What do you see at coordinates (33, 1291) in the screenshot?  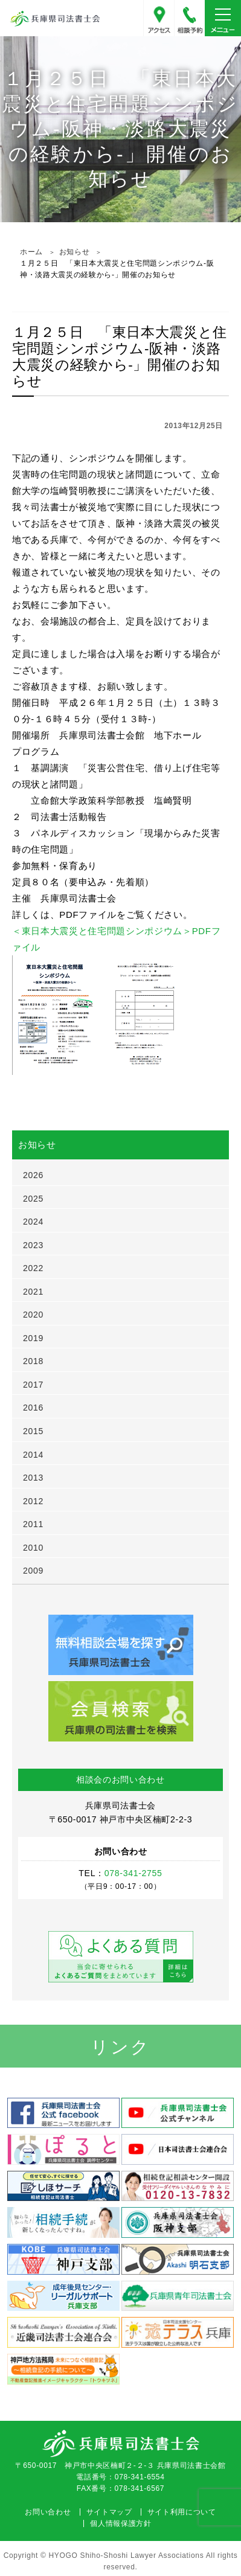 I see `2021` at bounding box center [33, 1291].